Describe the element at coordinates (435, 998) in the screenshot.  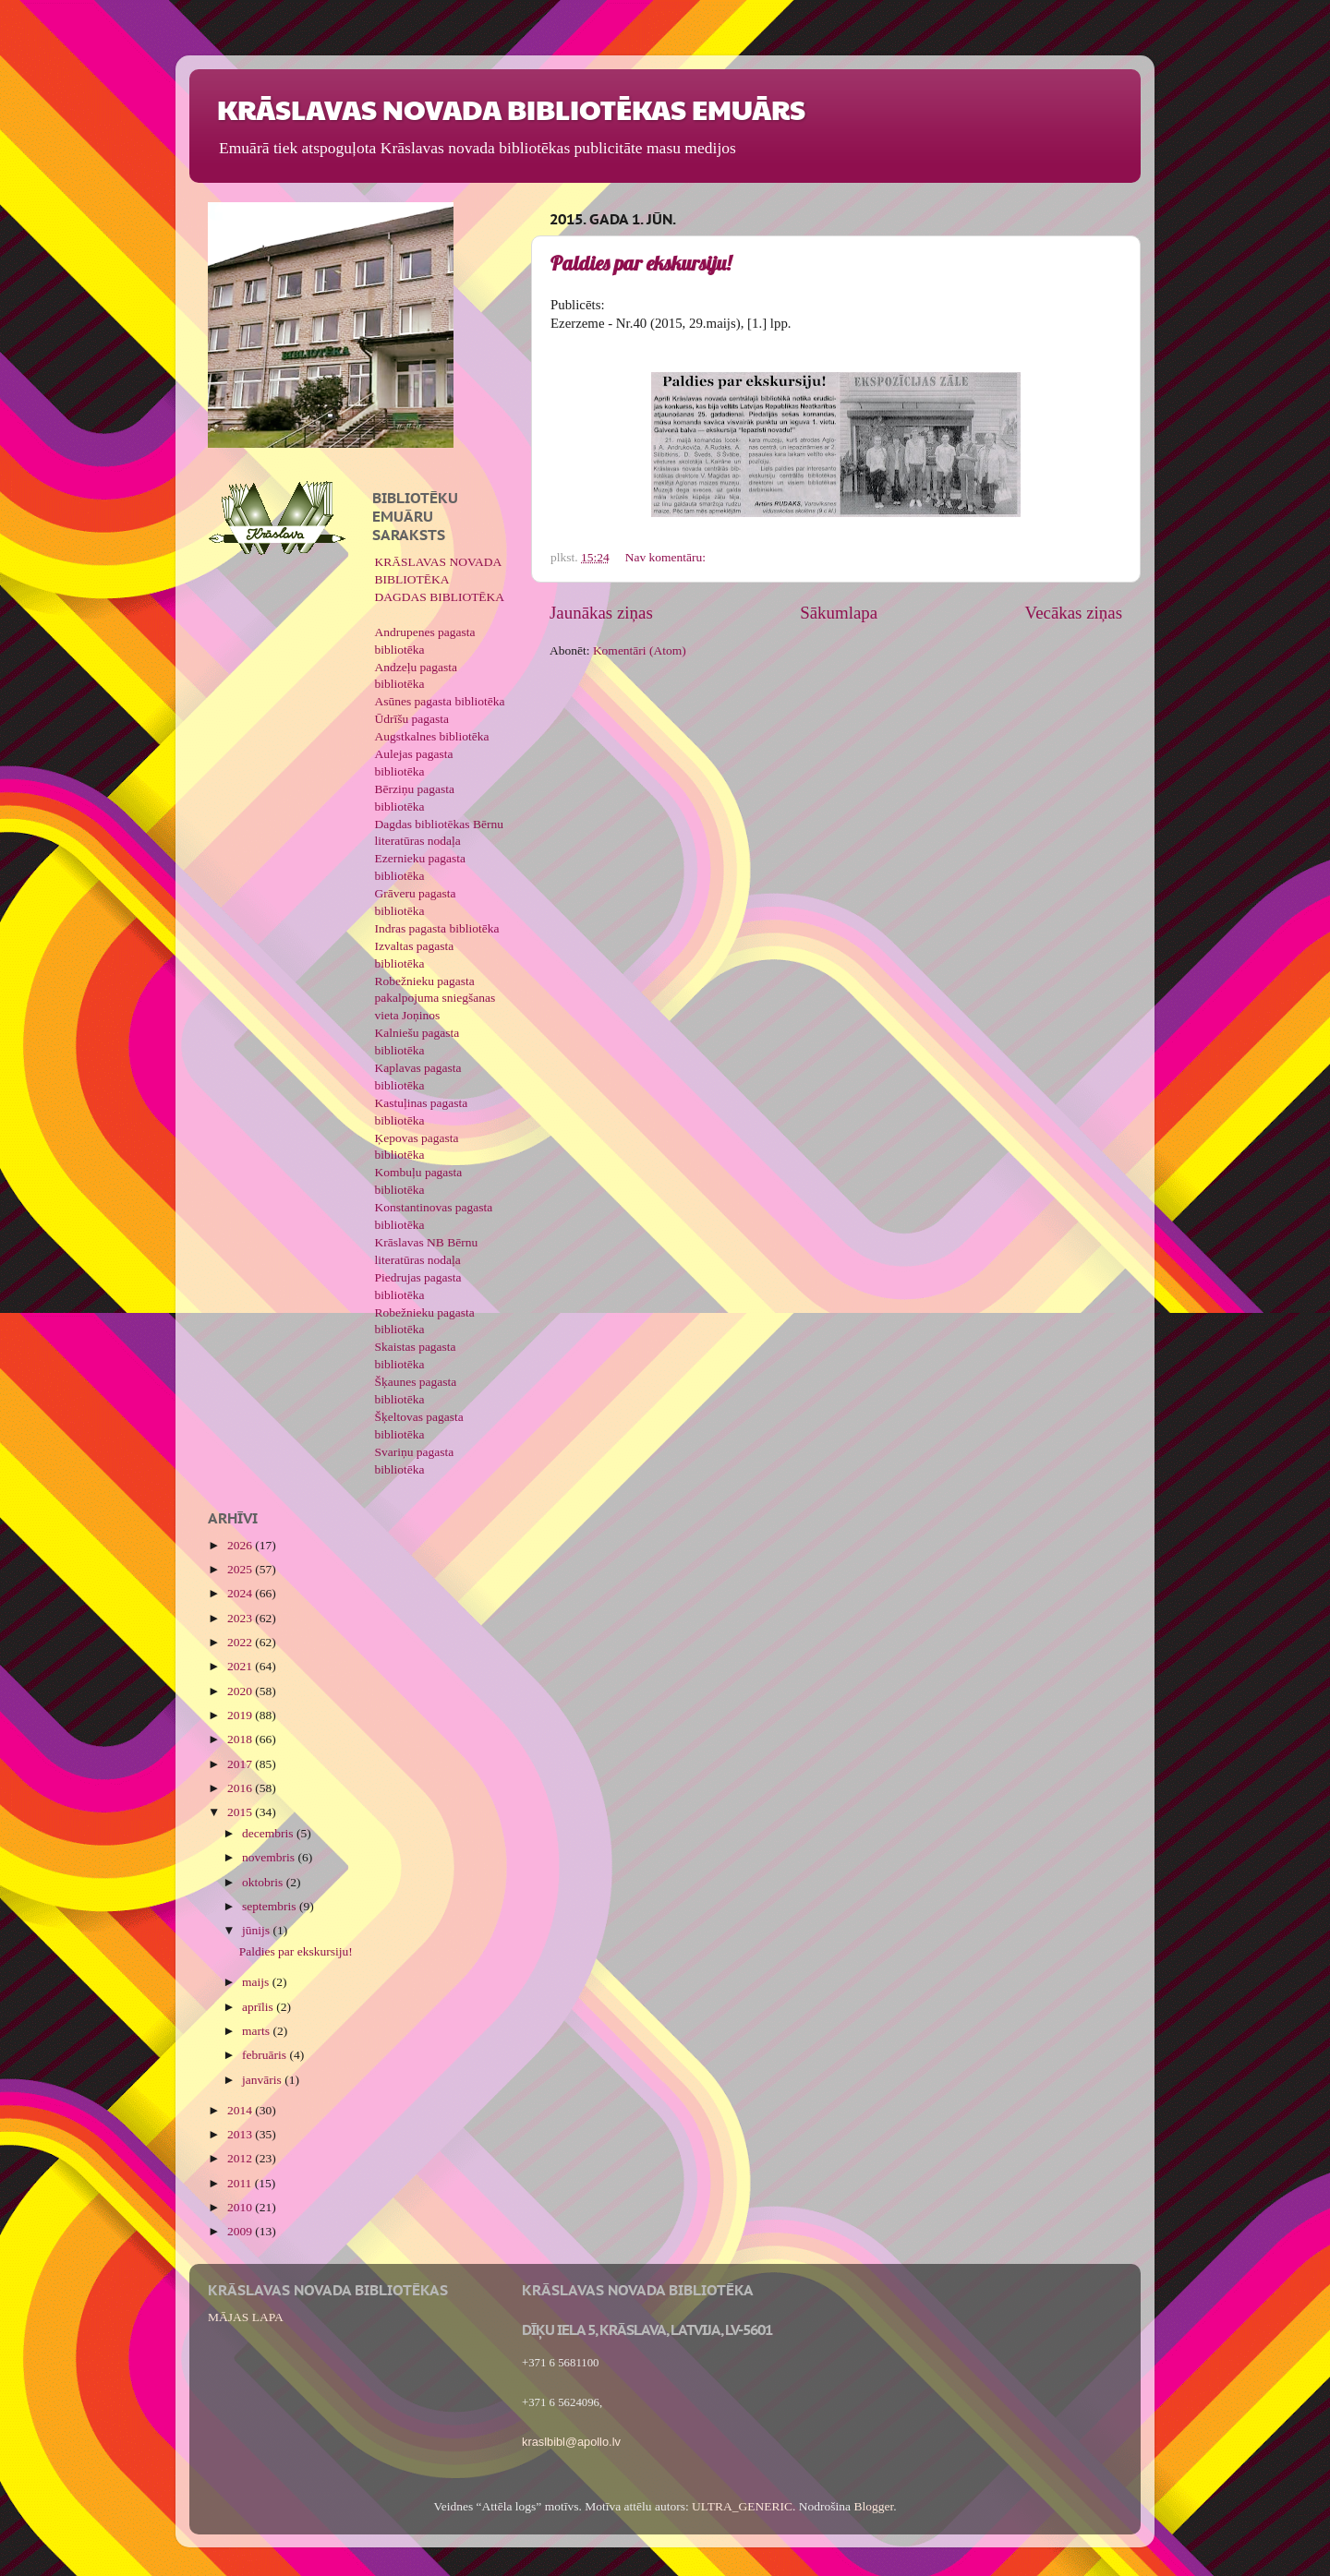
I see `Robežnieku pagasta pakalpojuma sniegšanas vieta Joņinos` at that location.